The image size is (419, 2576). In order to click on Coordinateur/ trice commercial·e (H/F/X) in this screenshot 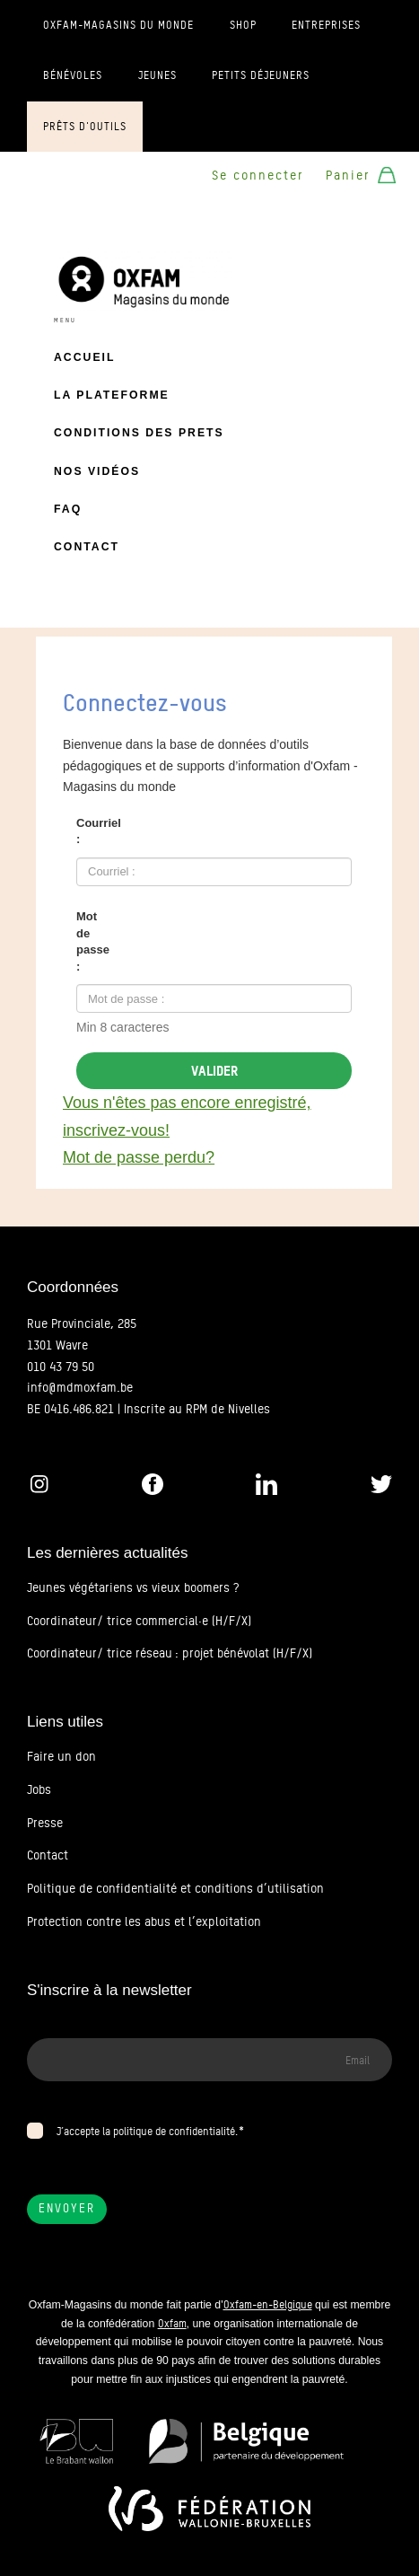, I will do `click(139, 1620)`.